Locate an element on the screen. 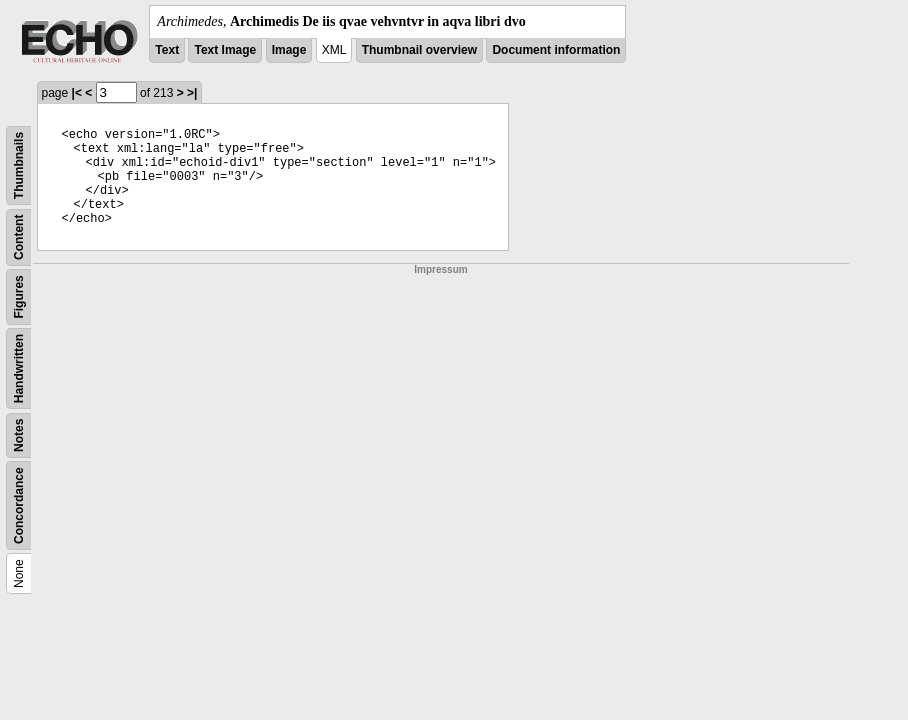  Figures is located at coordinates (19, 296).